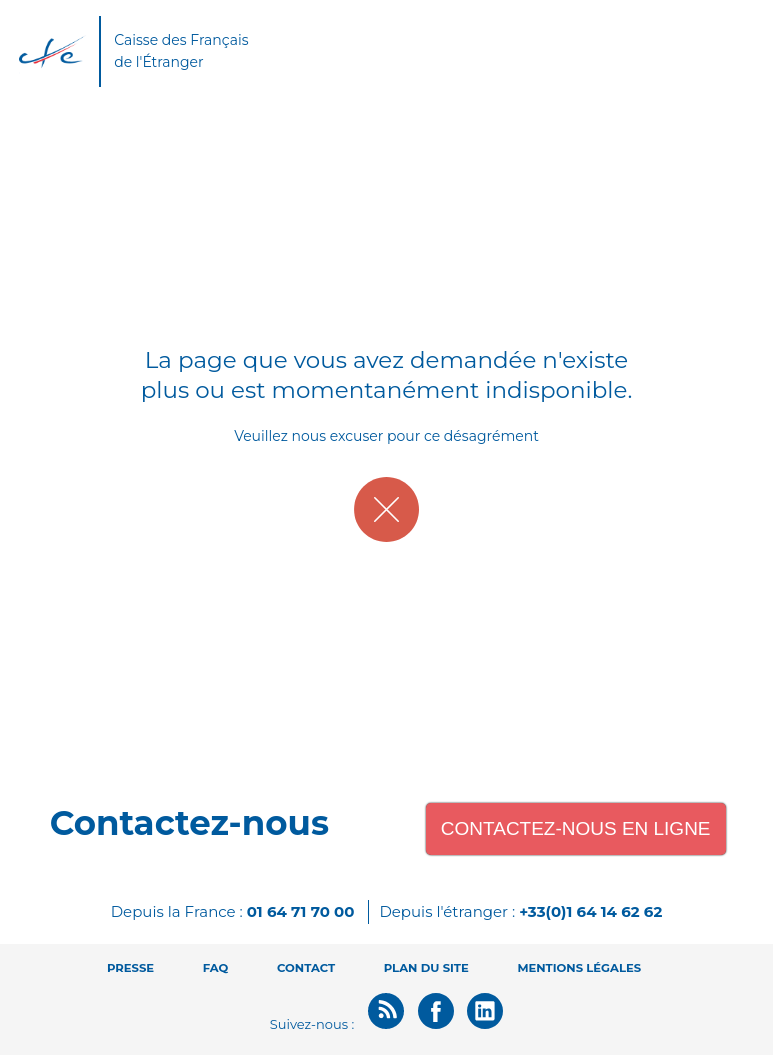 The width and height of the screenshot is (773, 1055). I want to click on Contact, so click(306, 968).